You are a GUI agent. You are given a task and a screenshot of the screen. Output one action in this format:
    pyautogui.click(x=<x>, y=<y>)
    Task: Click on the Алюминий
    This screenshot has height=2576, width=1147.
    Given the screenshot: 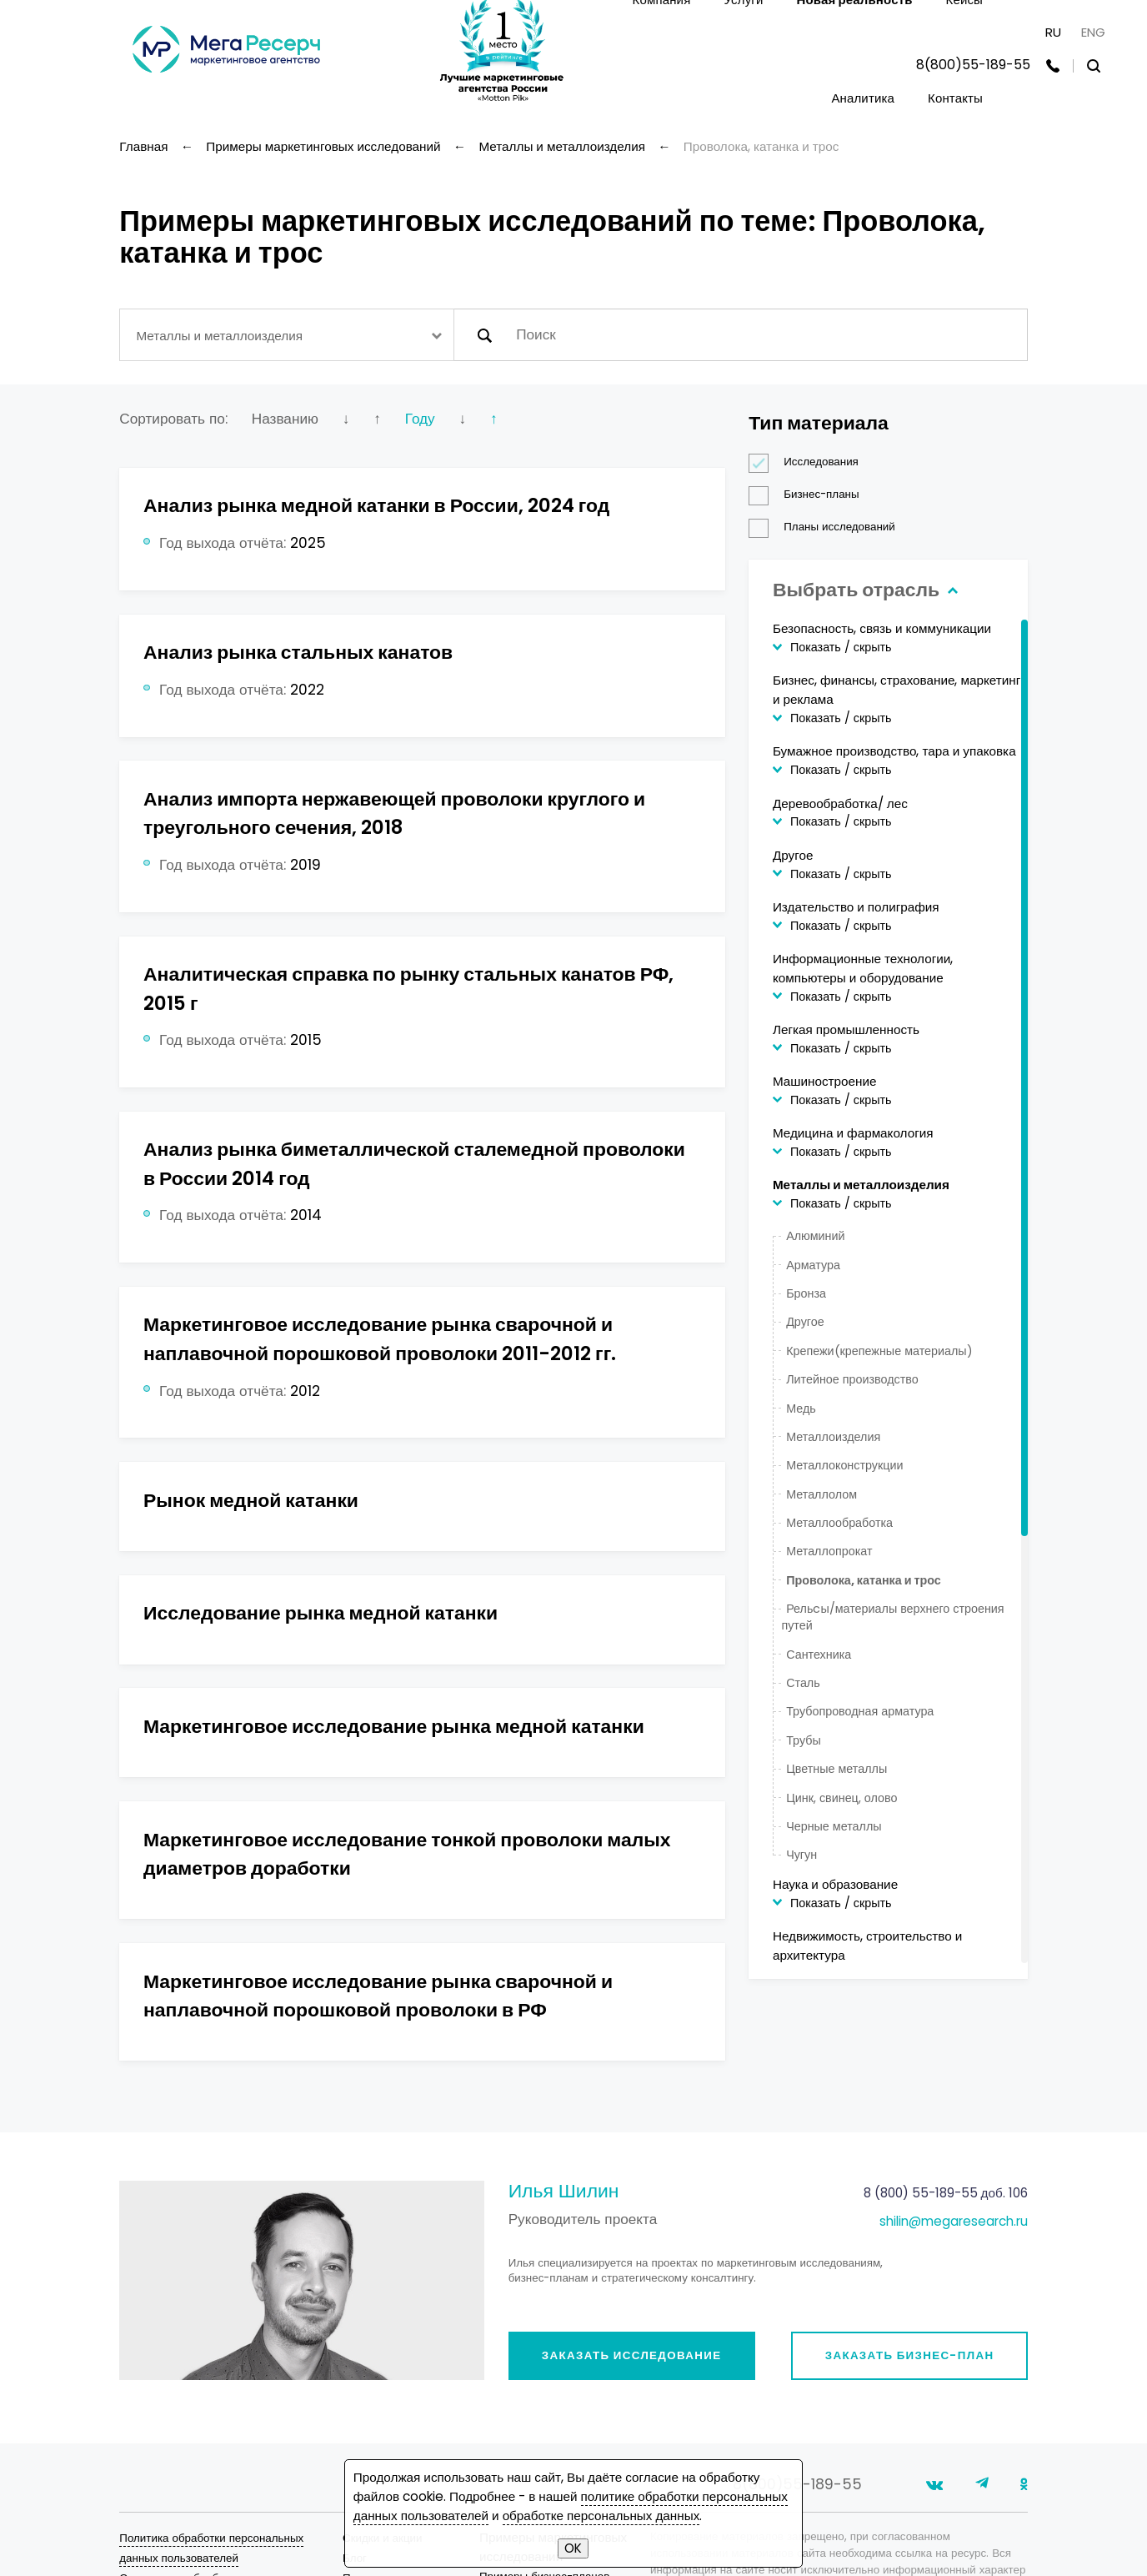 What is the action you would take?
    pyautogui.click(x=815, y=1236)
    